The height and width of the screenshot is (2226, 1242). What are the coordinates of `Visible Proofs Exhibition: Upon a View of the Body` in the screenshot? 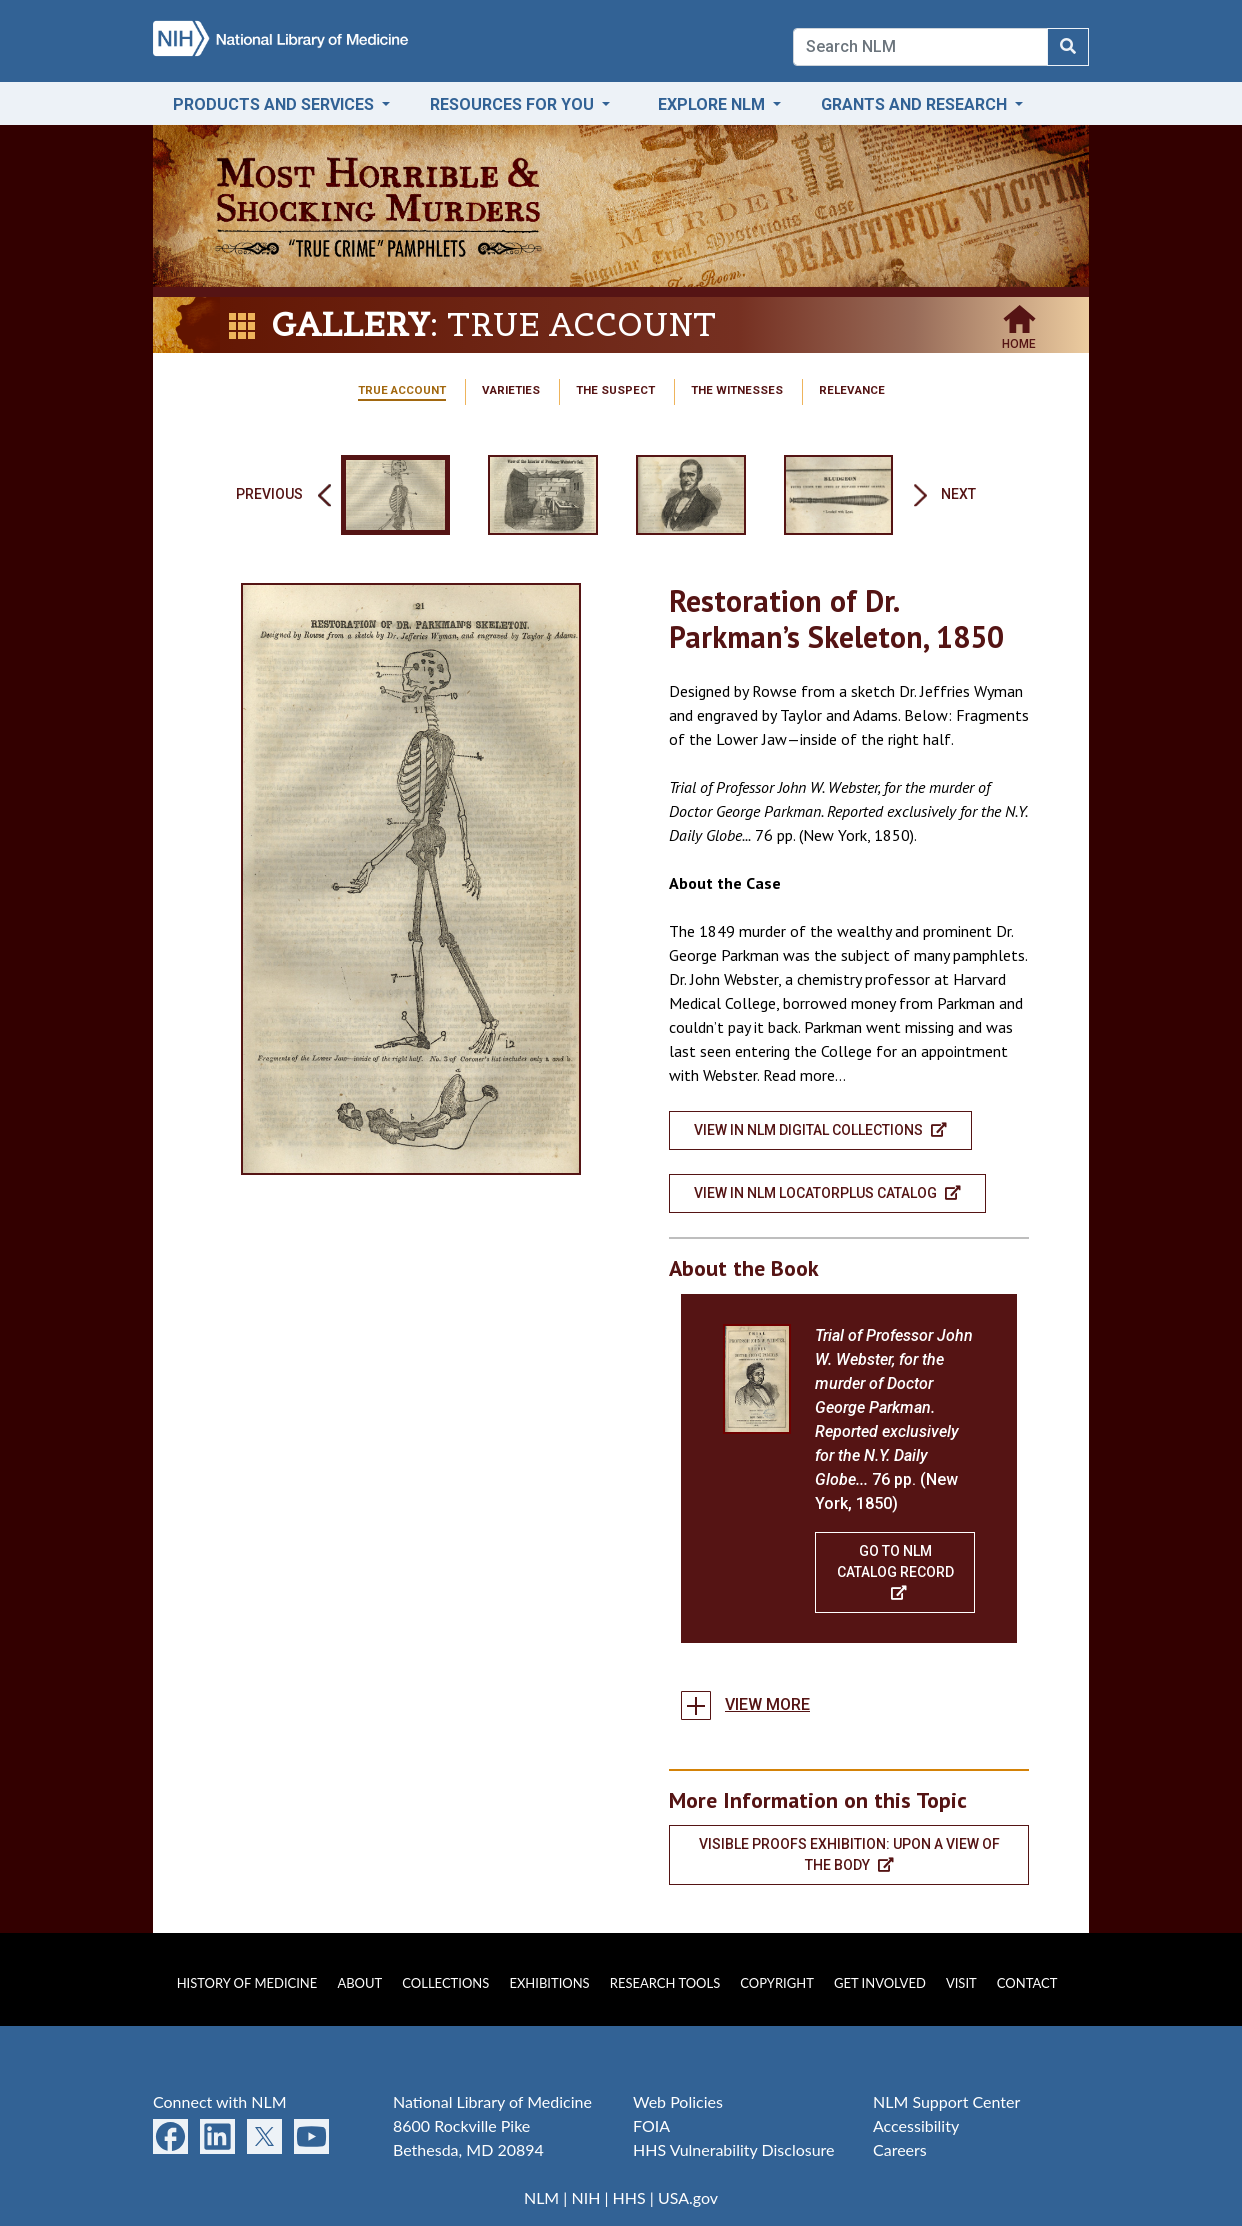 It's located at (849, 1854).